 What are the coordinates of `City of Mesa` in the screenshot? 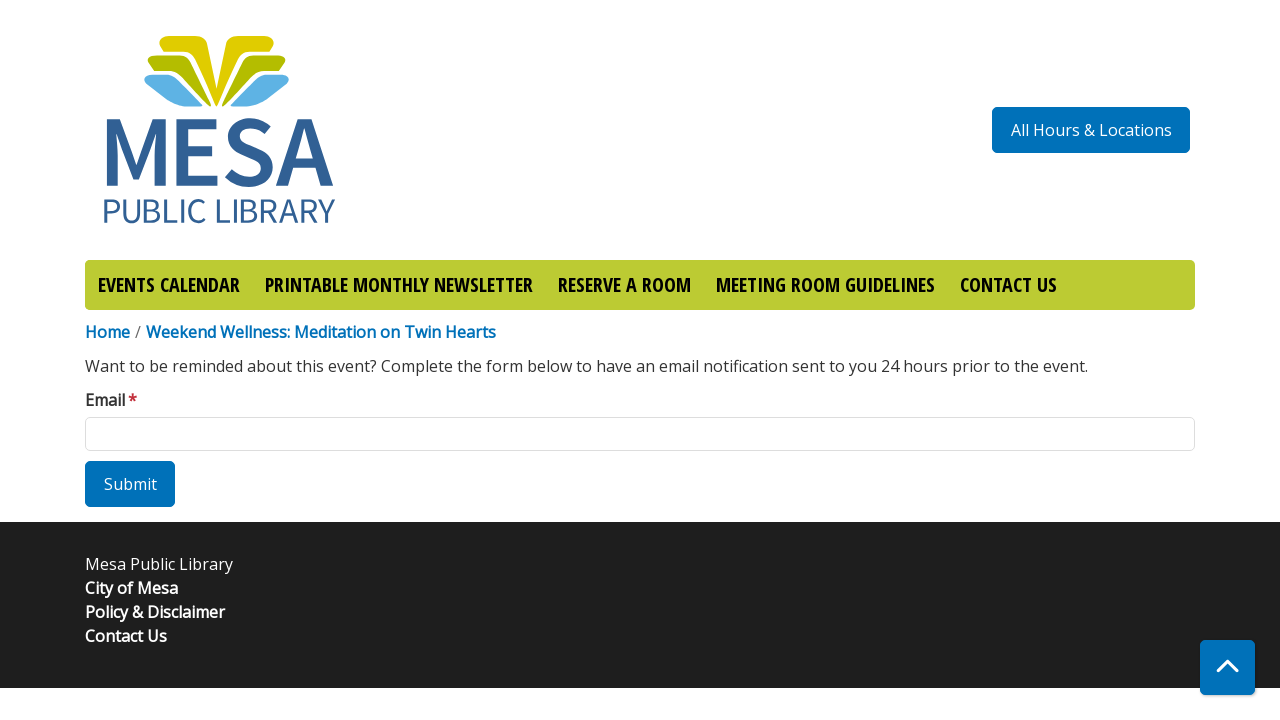 It's located at (131, 588).